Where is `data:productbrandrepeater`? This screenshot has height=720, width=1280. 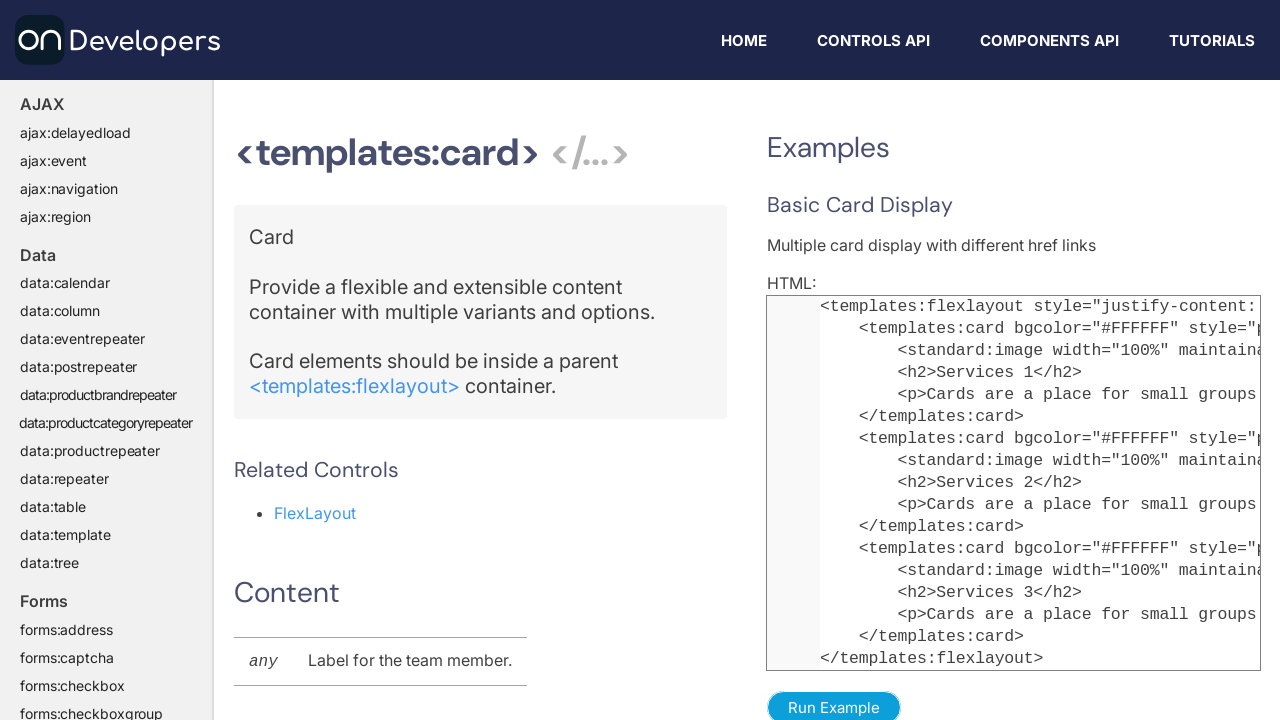
data:productbrandrepeater is located at coordinates (98, 394).